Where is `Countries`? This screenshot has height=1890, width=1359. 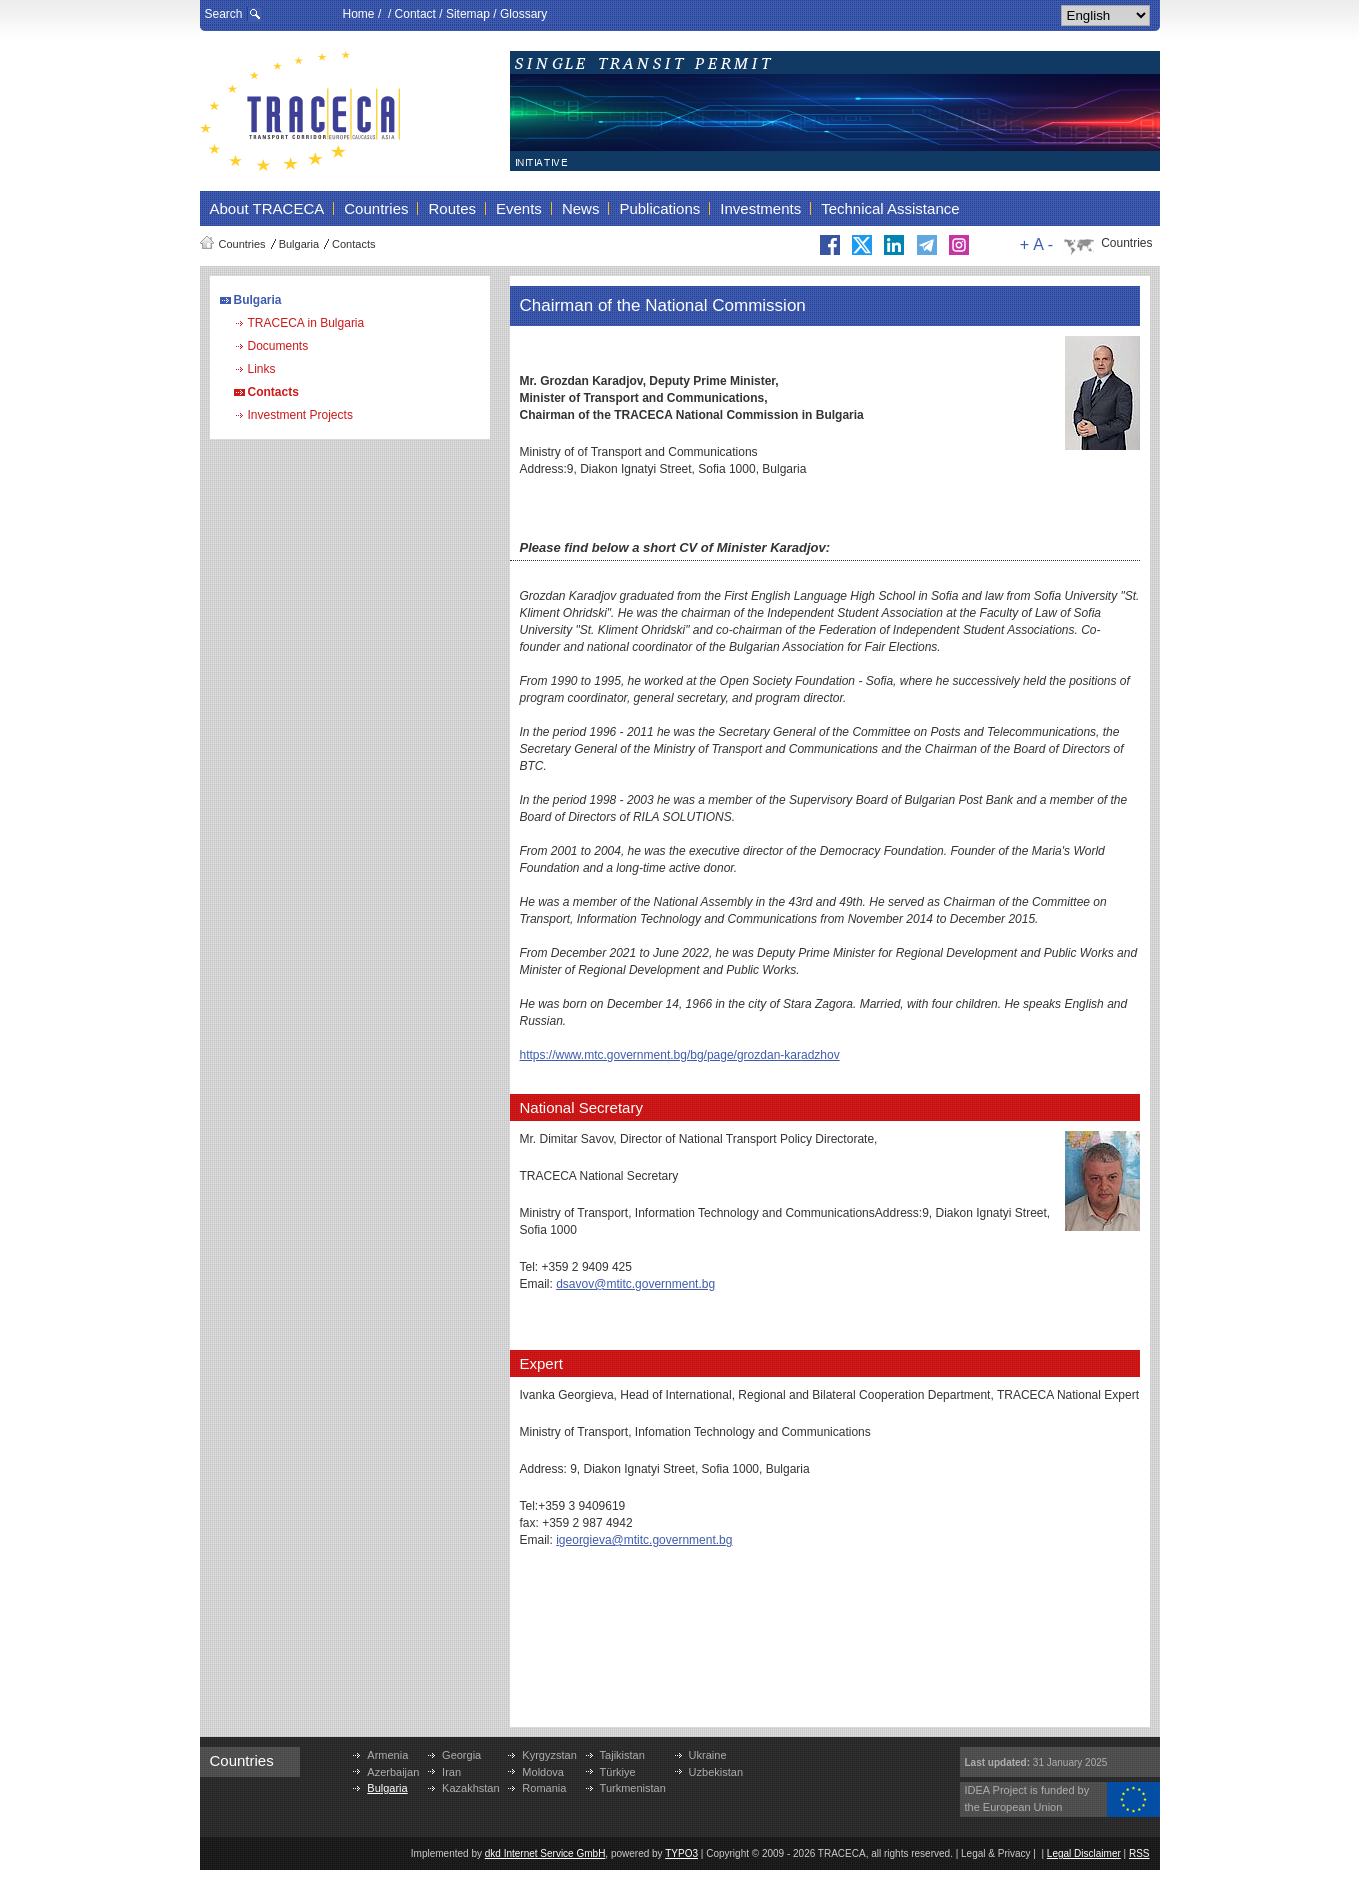
Countries is located at coordinates (242, 244).